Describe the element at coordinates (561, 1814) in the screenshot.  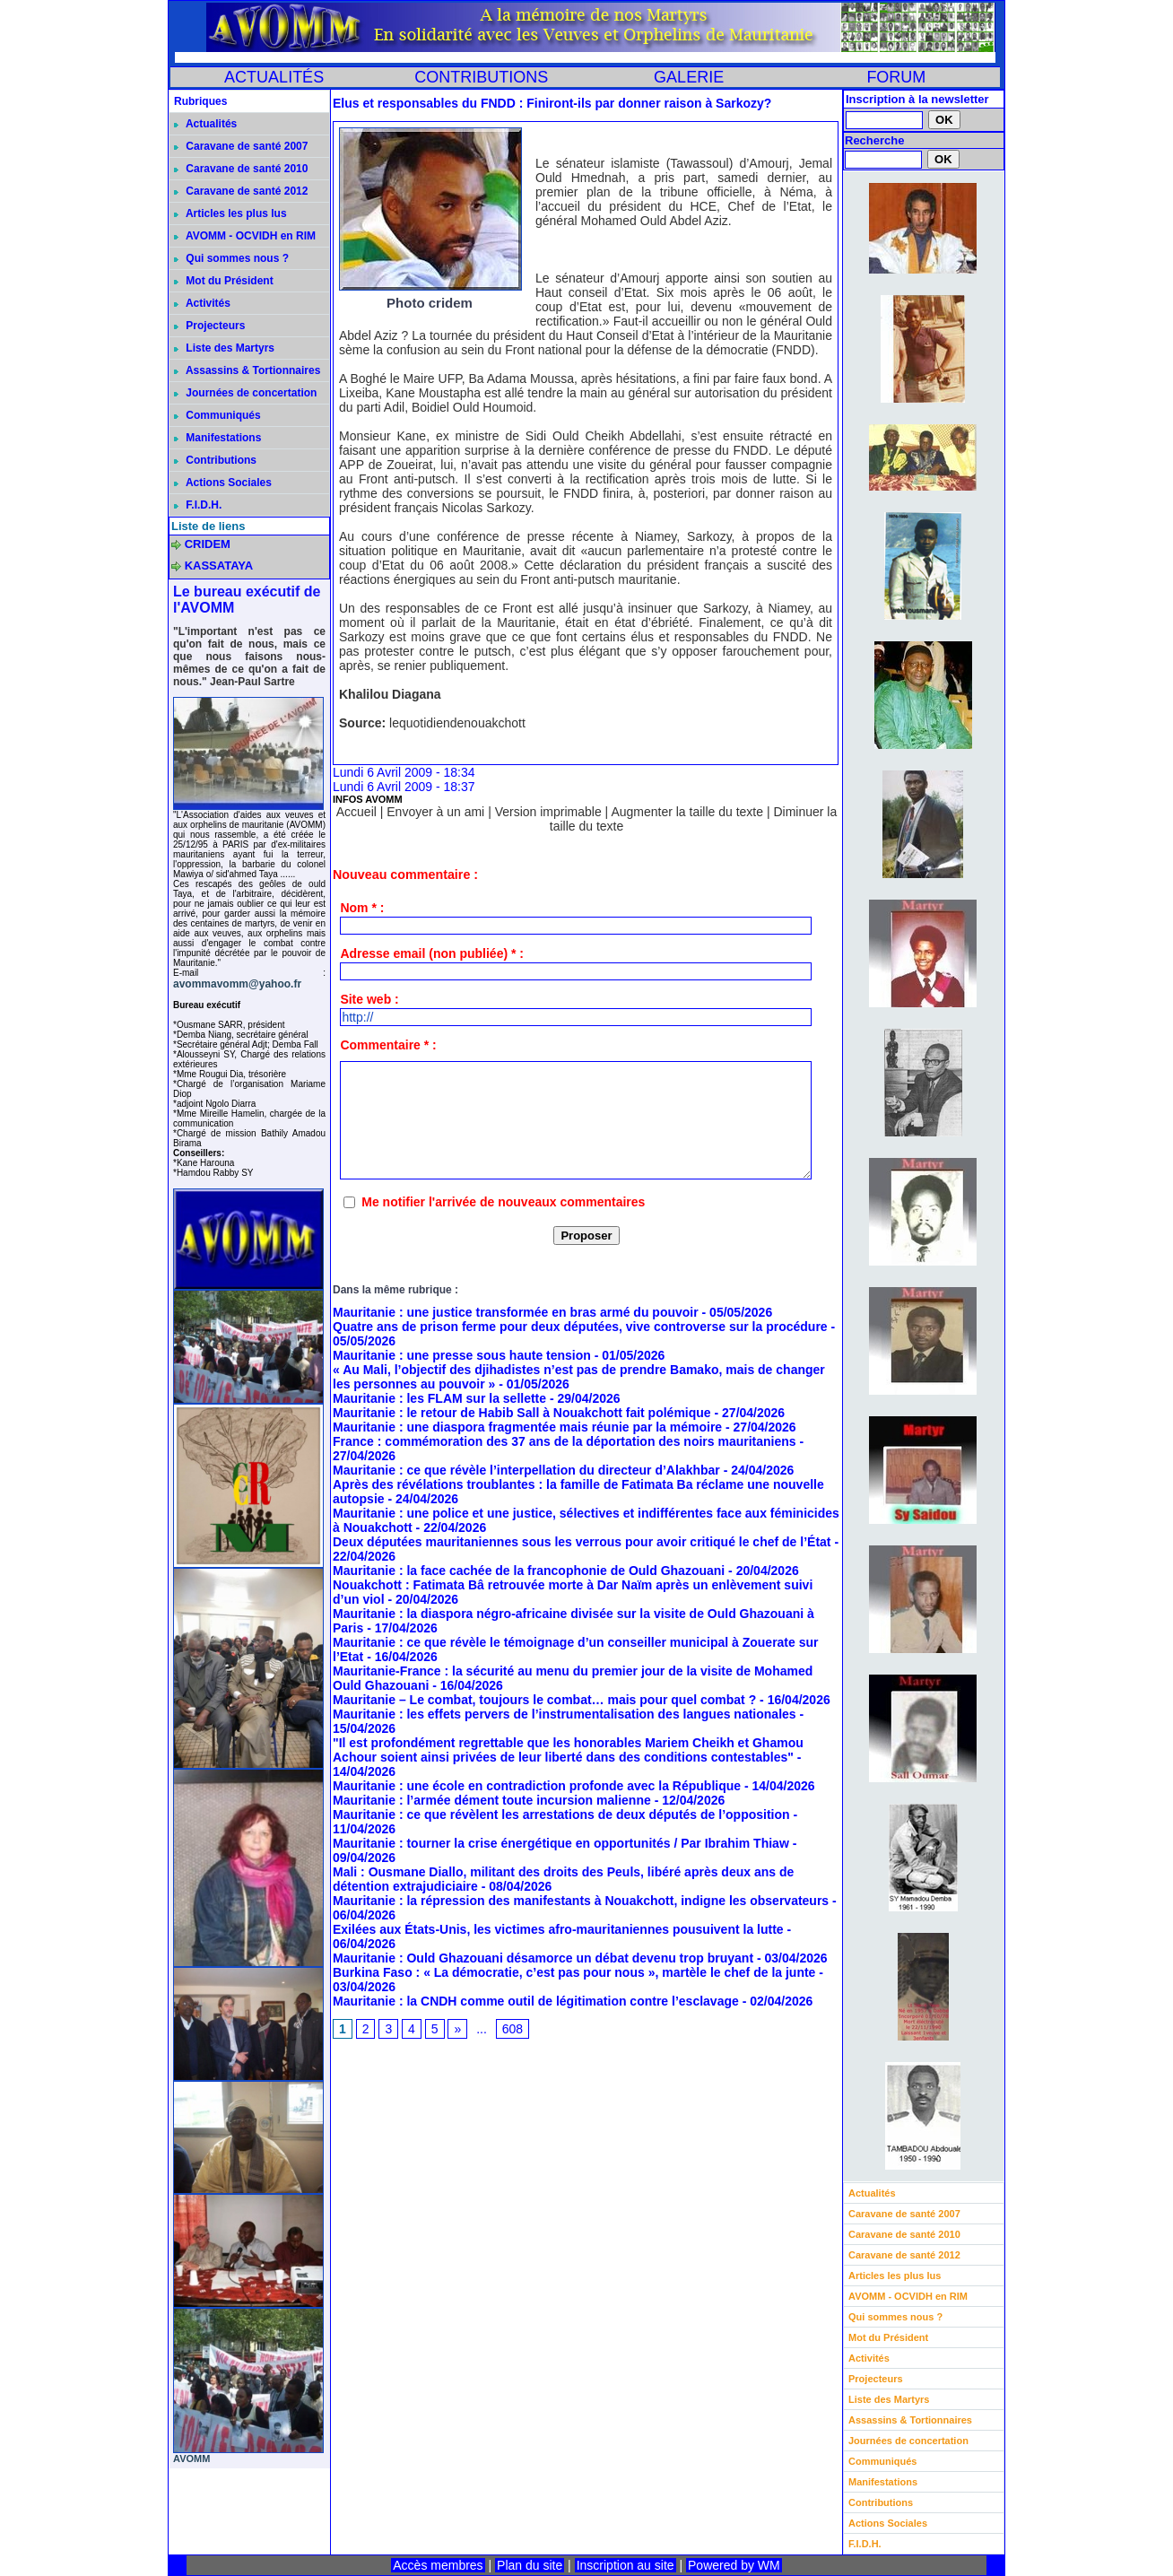
I see `Mauritanie : ce que révèlent les arrestations de deux députés de l’opposition` at that location.